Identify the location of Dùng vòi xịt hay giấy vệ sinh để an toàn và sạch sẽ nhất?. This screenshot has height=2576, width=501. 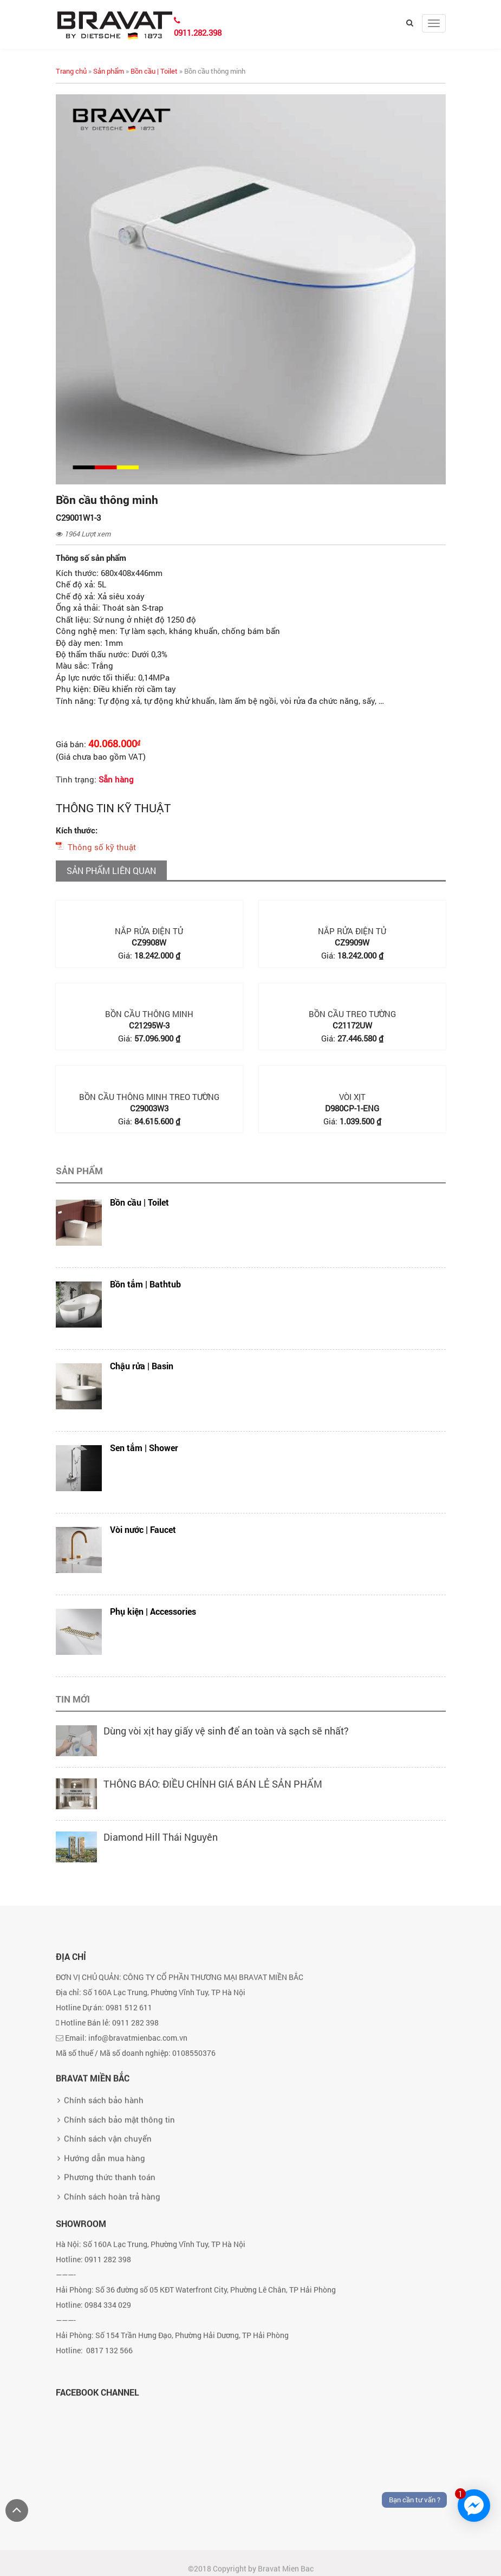
(226, 1730).